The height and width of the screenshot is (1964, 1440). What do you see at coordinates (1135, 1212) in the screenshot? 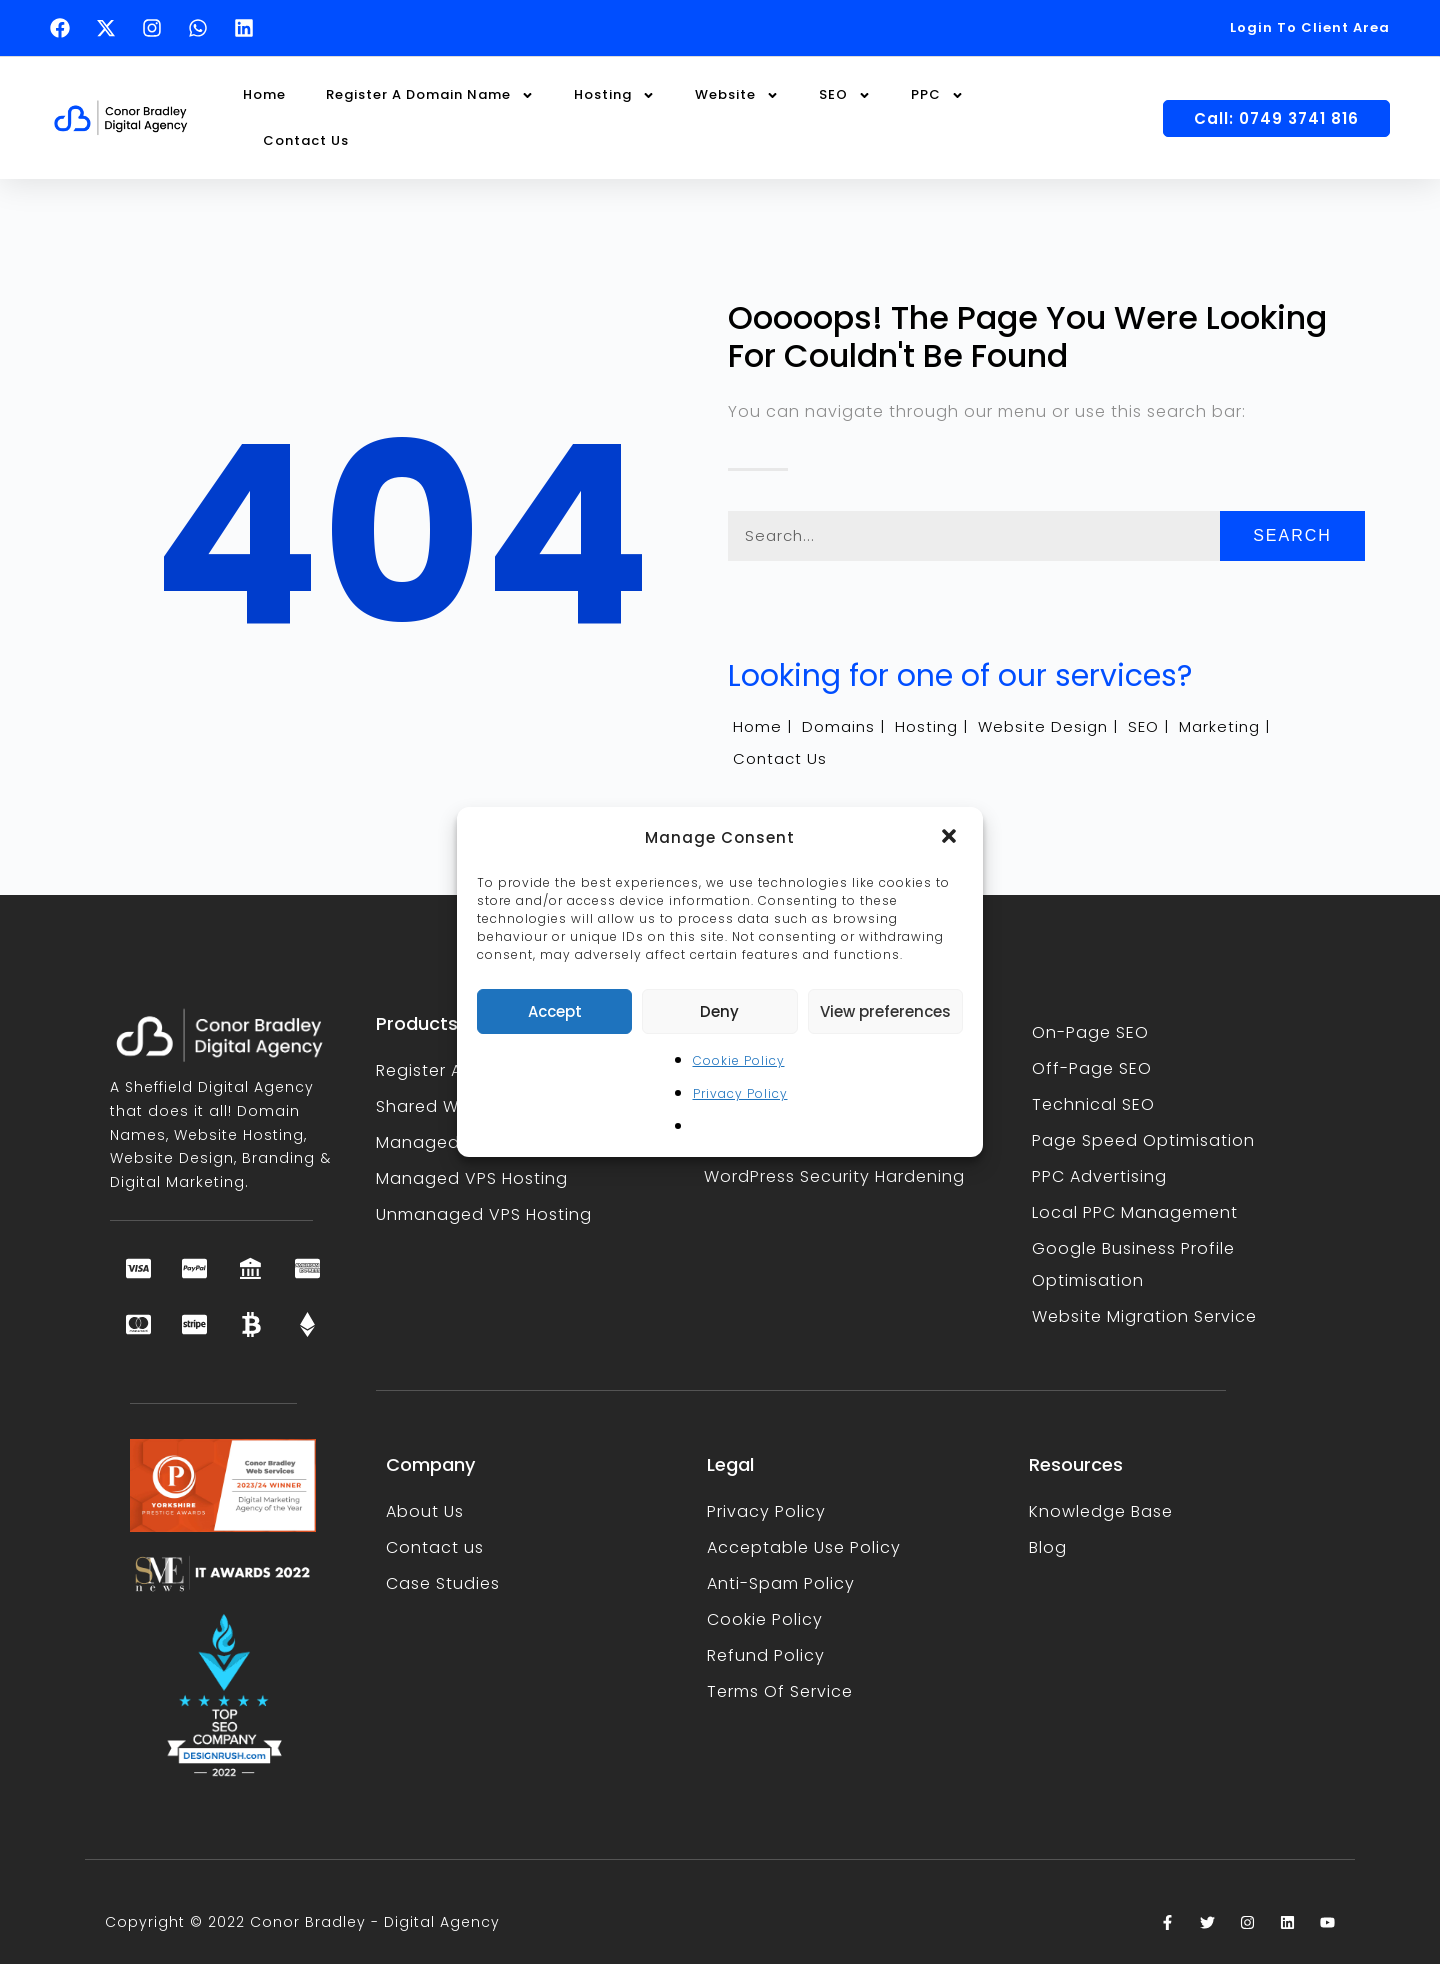
I see `Local PPC Management` at bounding box center [1135, 1212].